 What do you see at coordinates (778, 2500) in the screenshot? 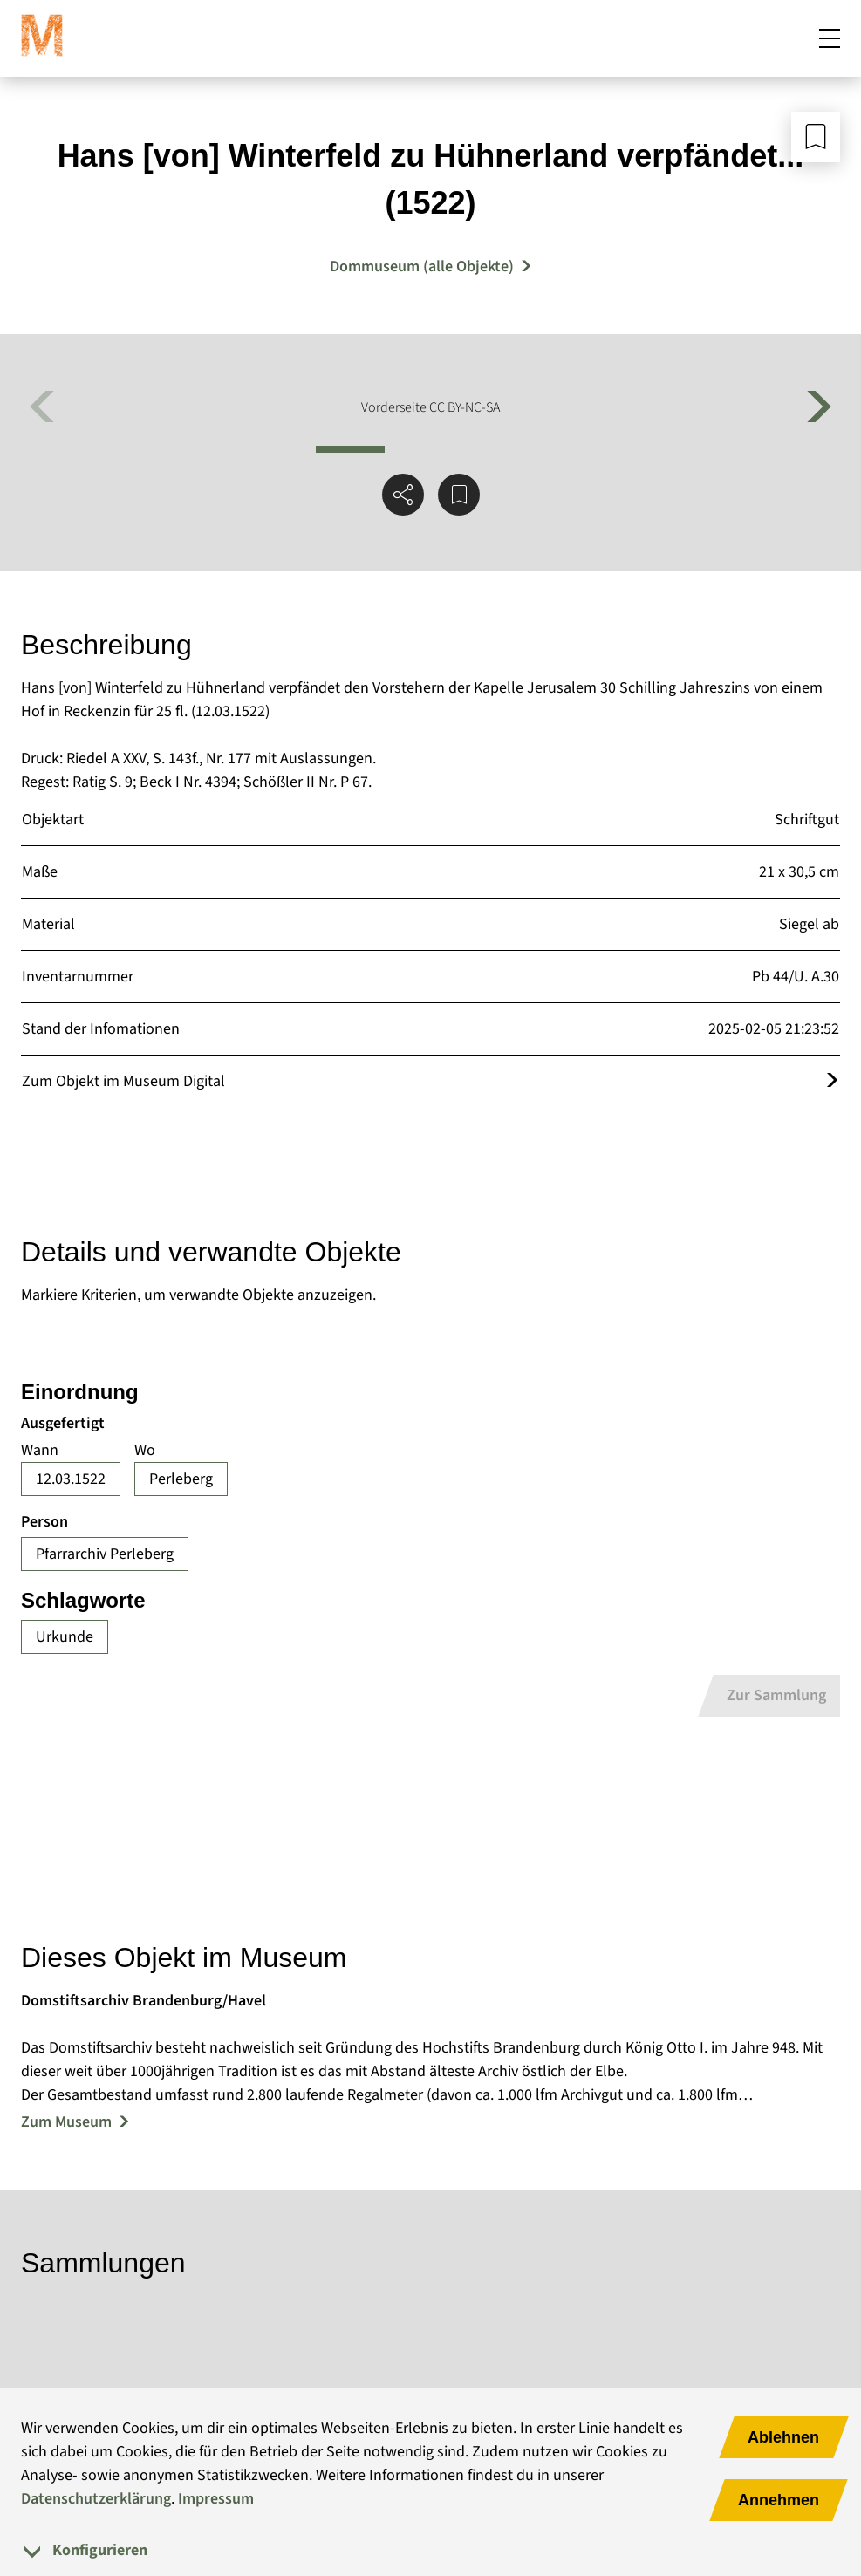
I see `Annehmen` at bounding box center [778, 2500].